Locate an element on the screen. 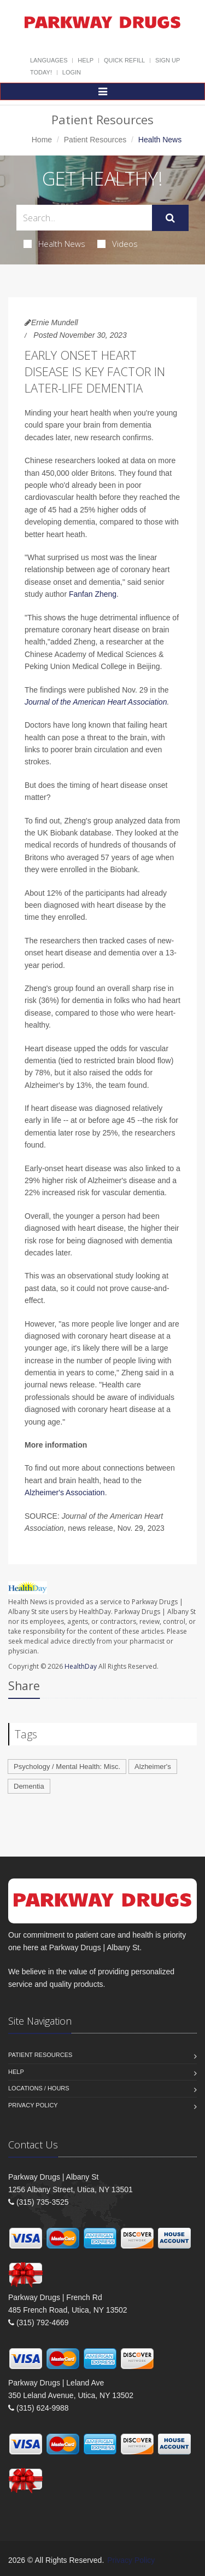 The height and width of the screenshot is (2576, 205). Locations / Hours is located at coordinates (38, 2088).